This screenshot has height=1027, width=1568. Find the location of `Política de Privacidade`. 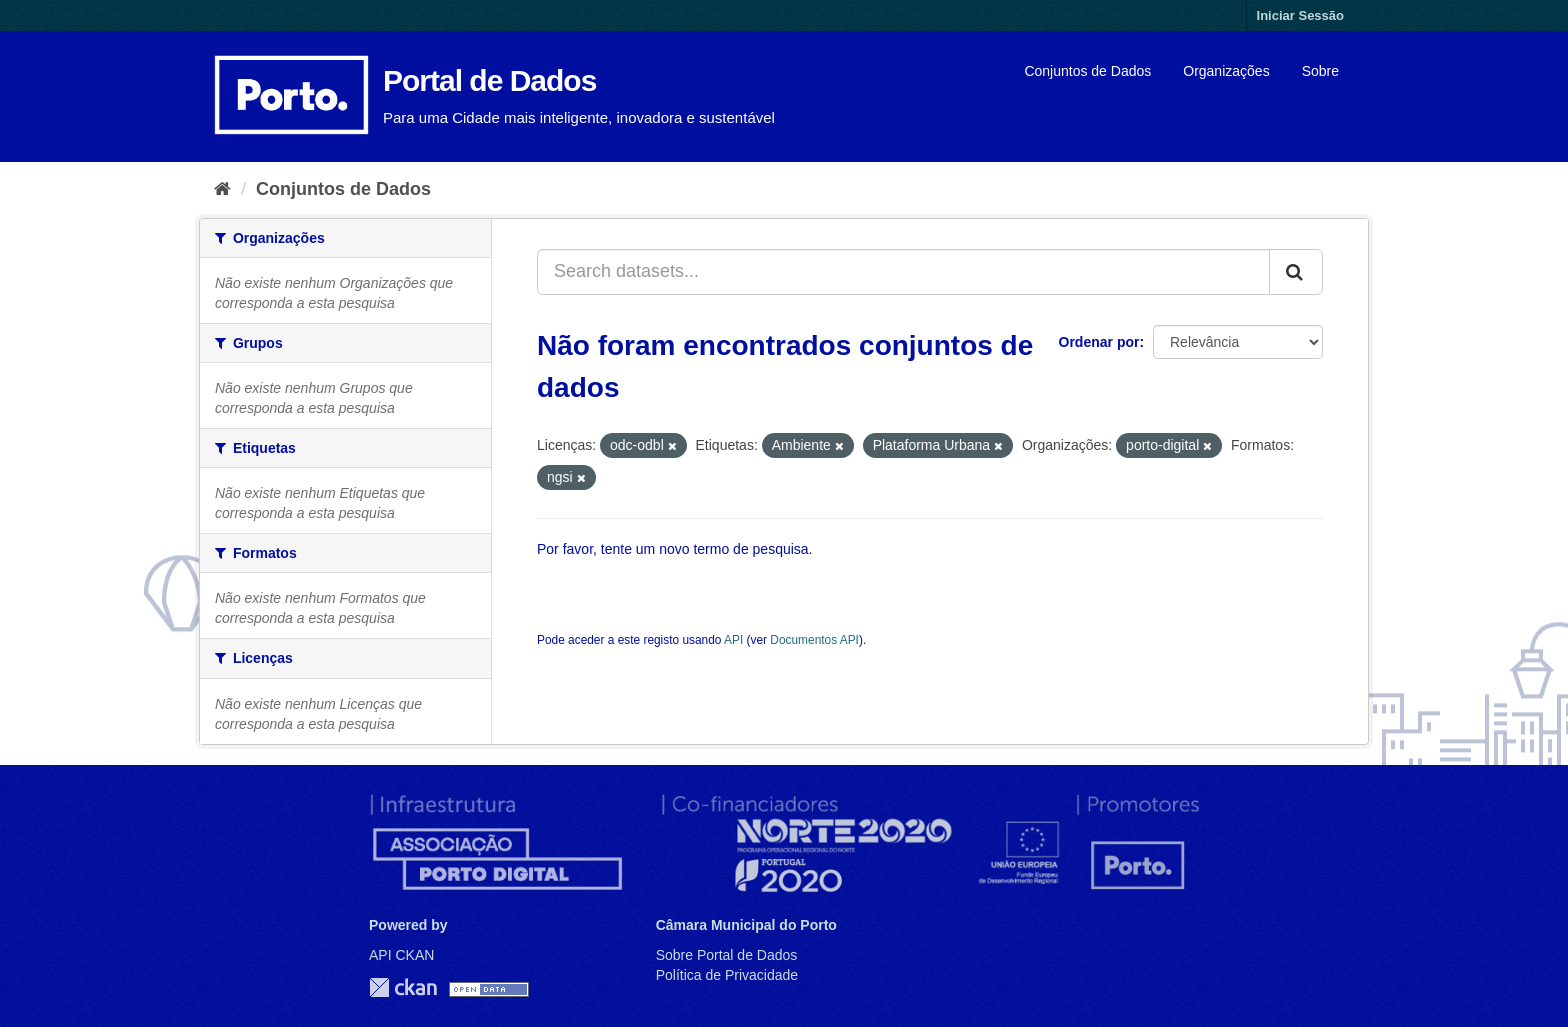

Política de Privacidade is located at coordinates (727, 975).